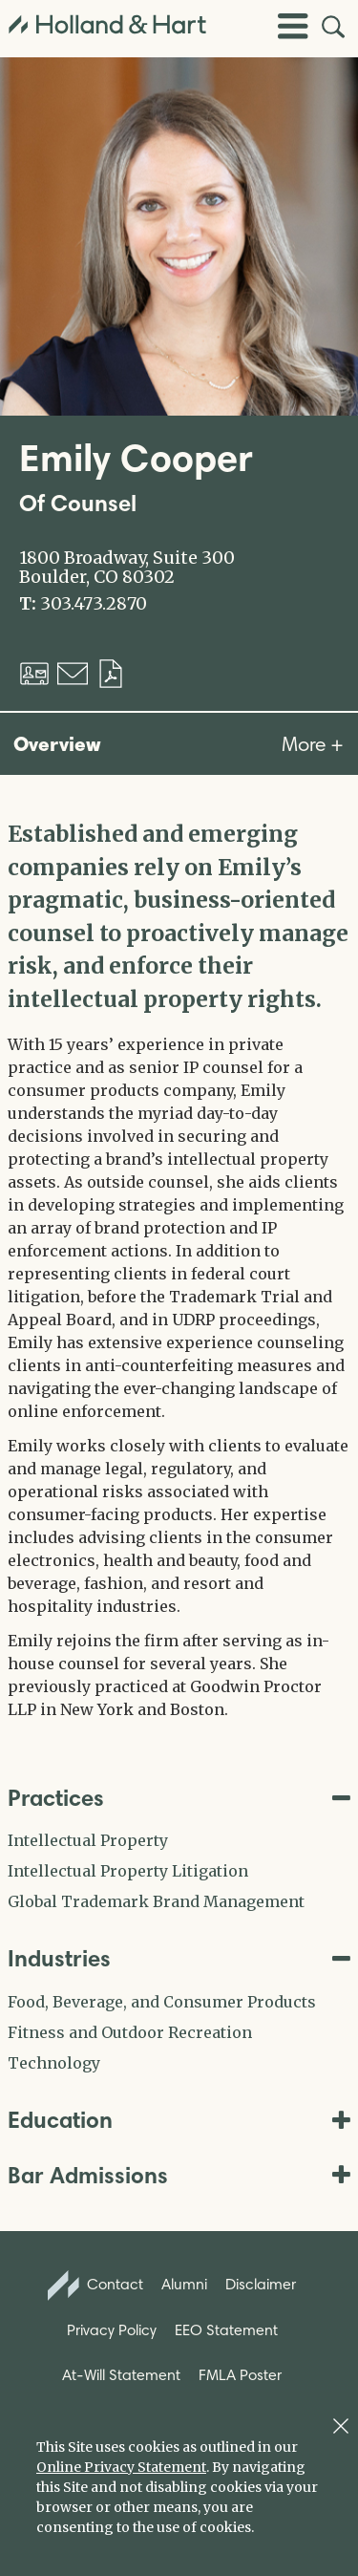  I want to click on Food, Beverage, and Consumer Products, so click(162, 2001).